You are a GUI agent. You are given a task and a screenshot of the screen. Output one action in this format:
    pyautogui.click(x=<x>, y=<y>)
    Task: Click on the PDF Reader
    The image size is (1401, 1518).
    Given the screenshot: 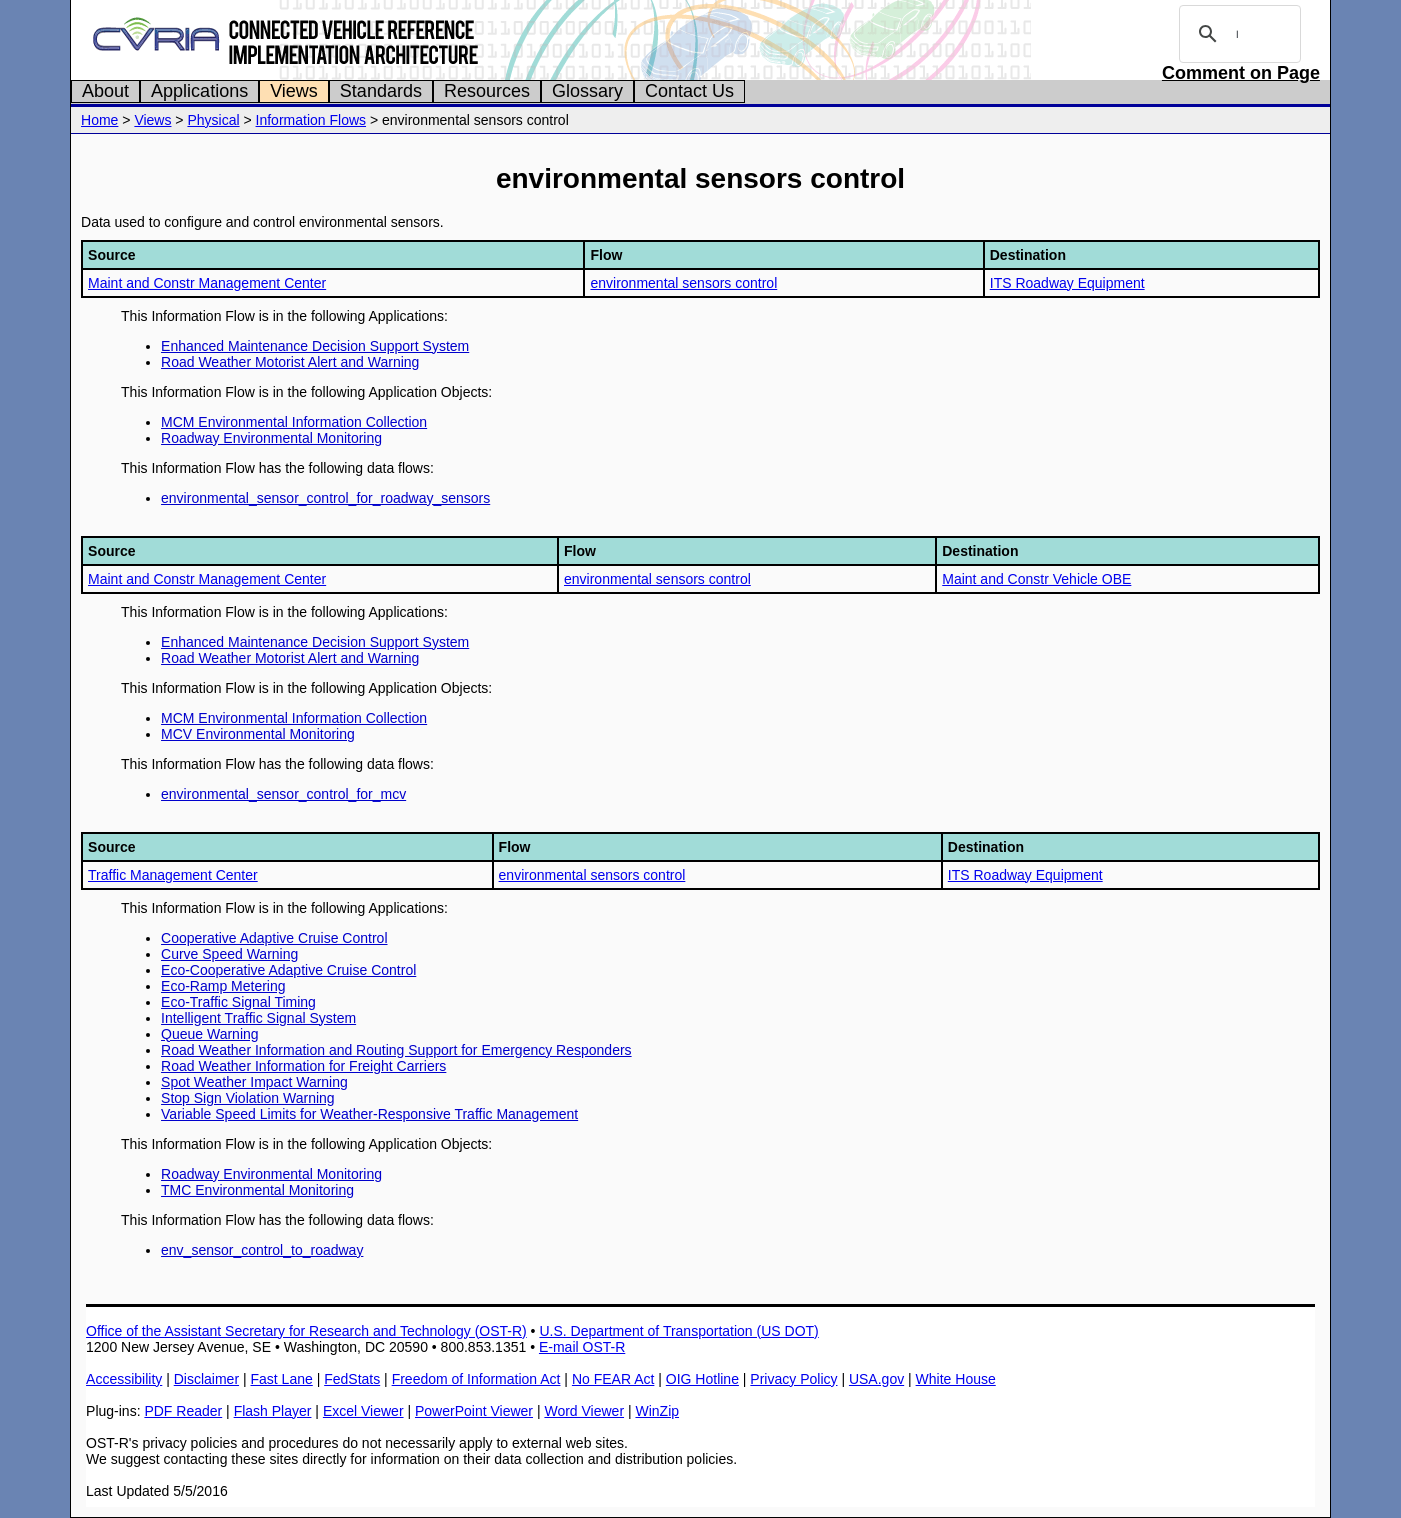 What is the action you would take?
    pyautogui.click(x=183, y=1411)
    